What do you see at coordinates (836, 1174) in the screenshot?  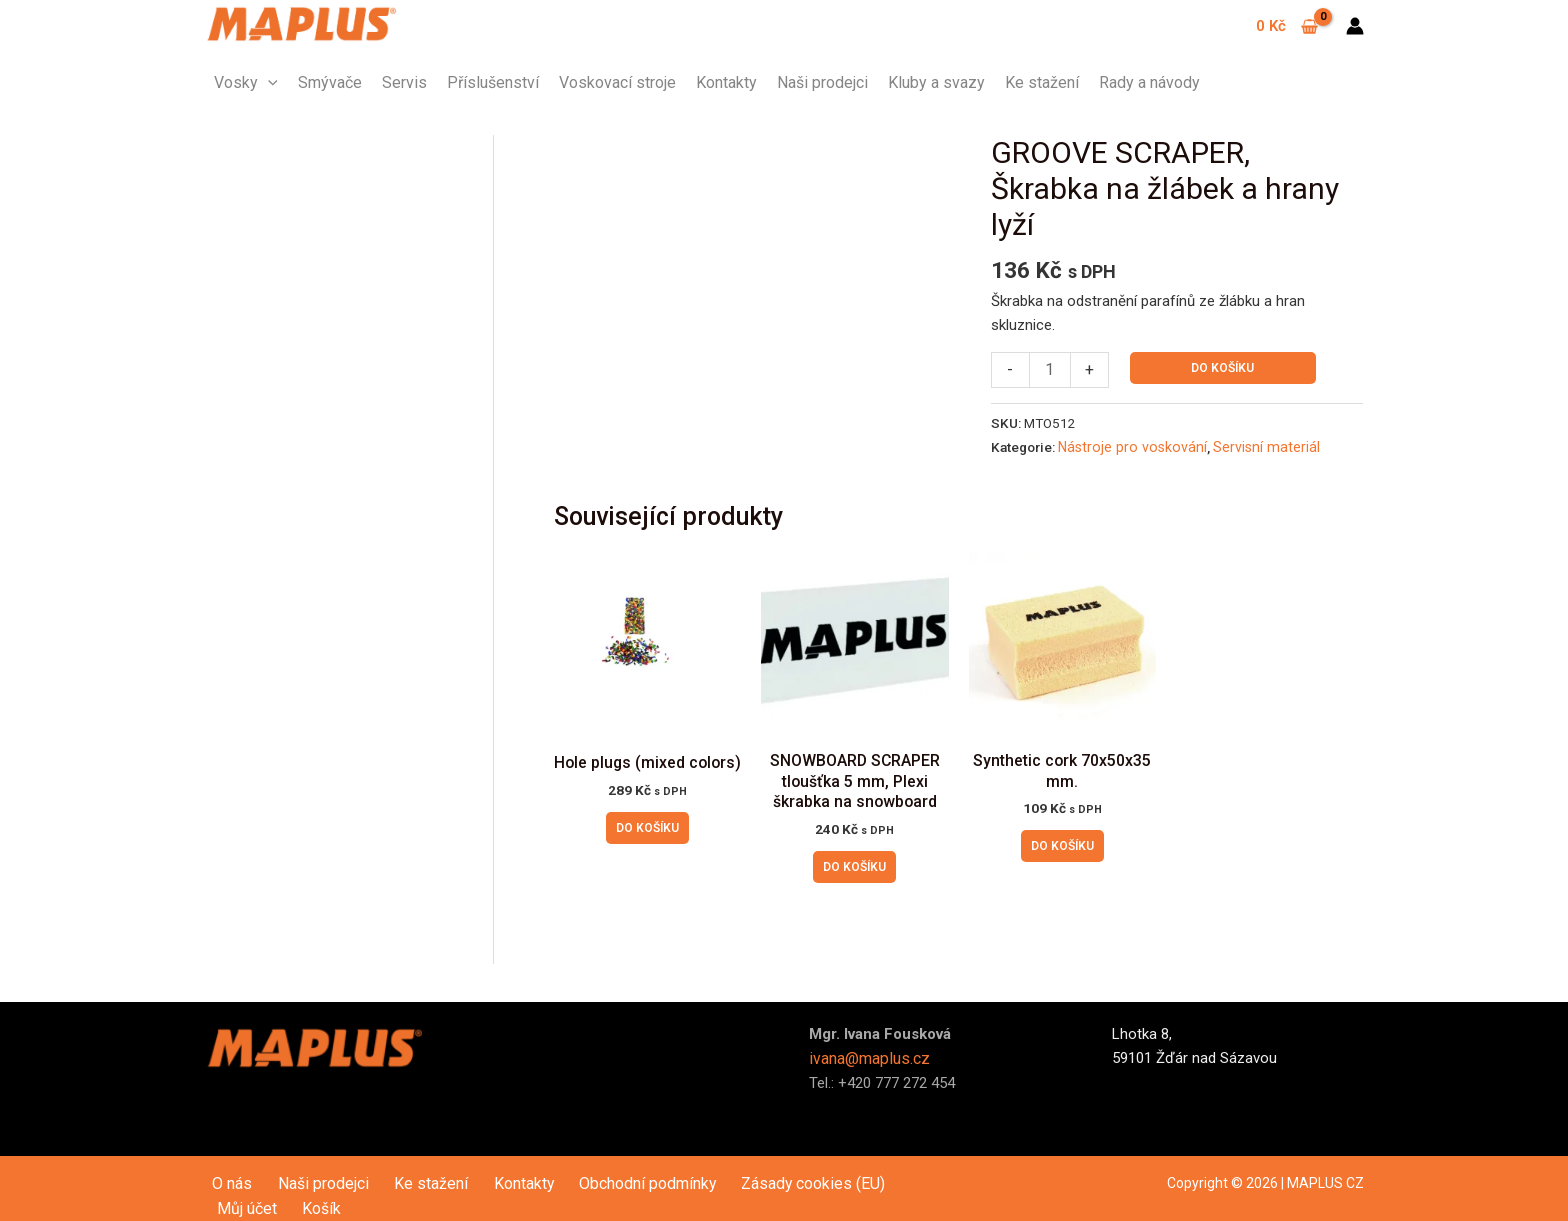 I see `Můj účet` at bounding box center [836, 1174].